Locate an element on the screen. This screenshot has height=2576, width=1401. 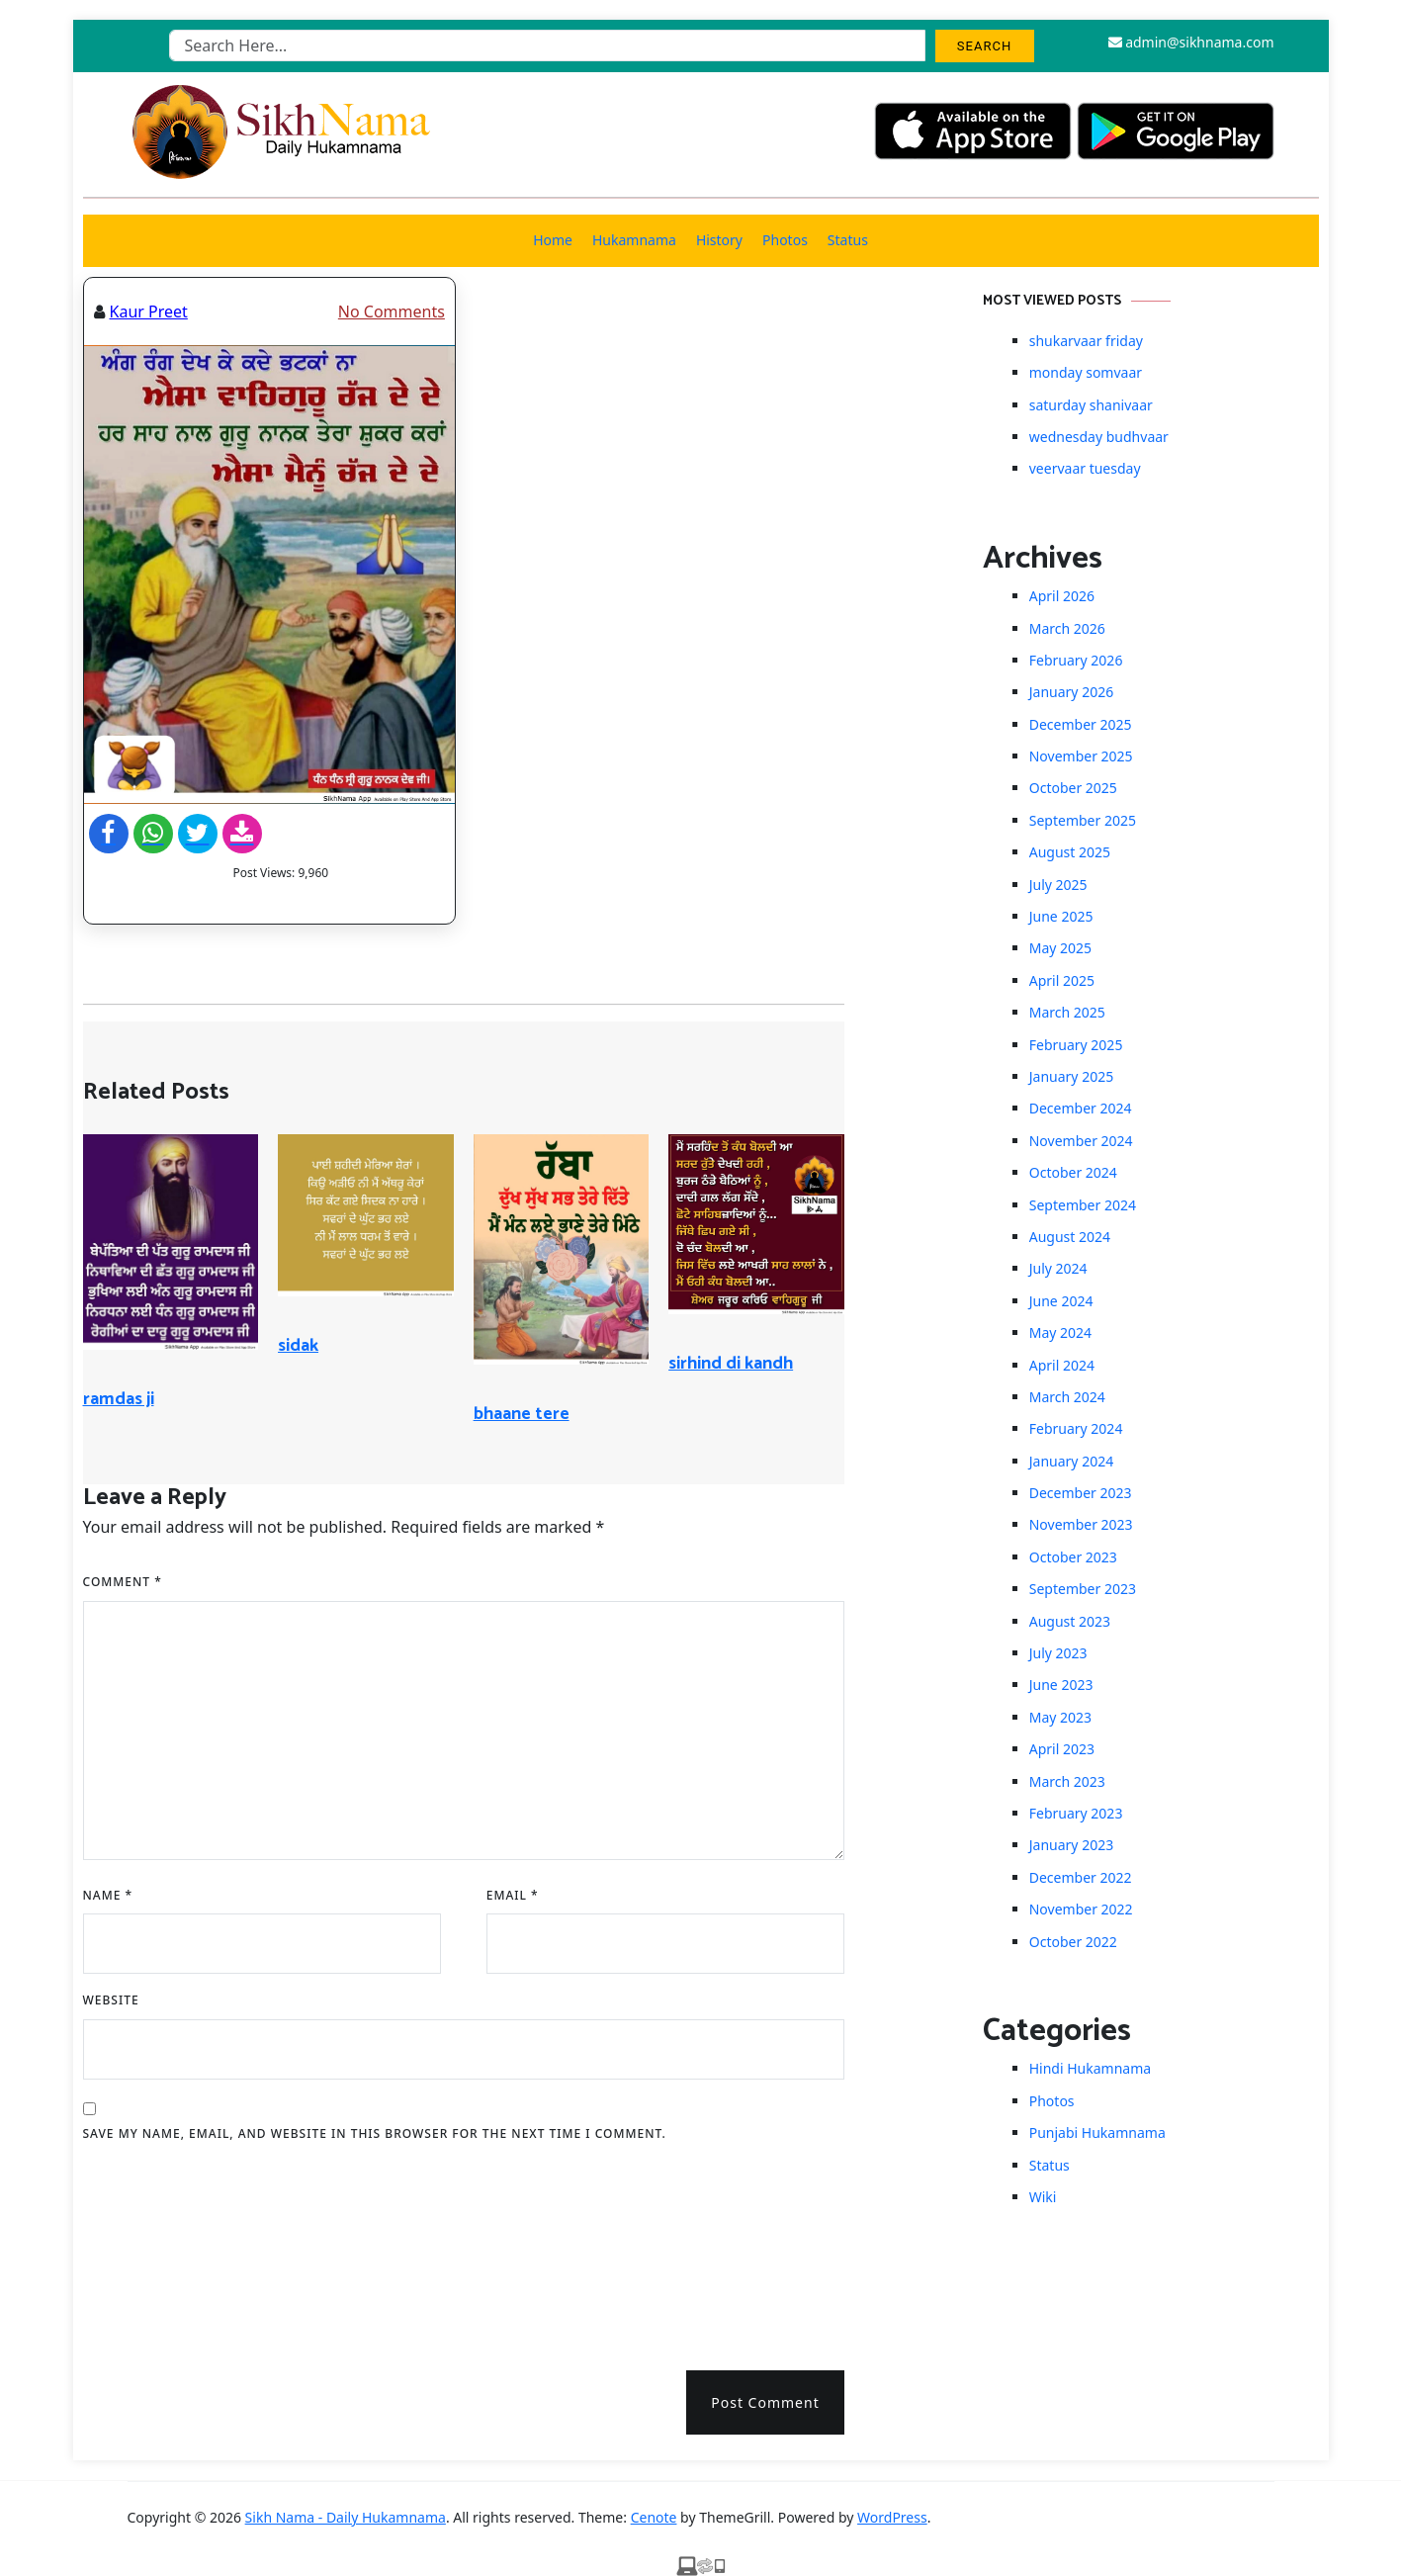
January 2026 is located at coordinates (1071, 691).